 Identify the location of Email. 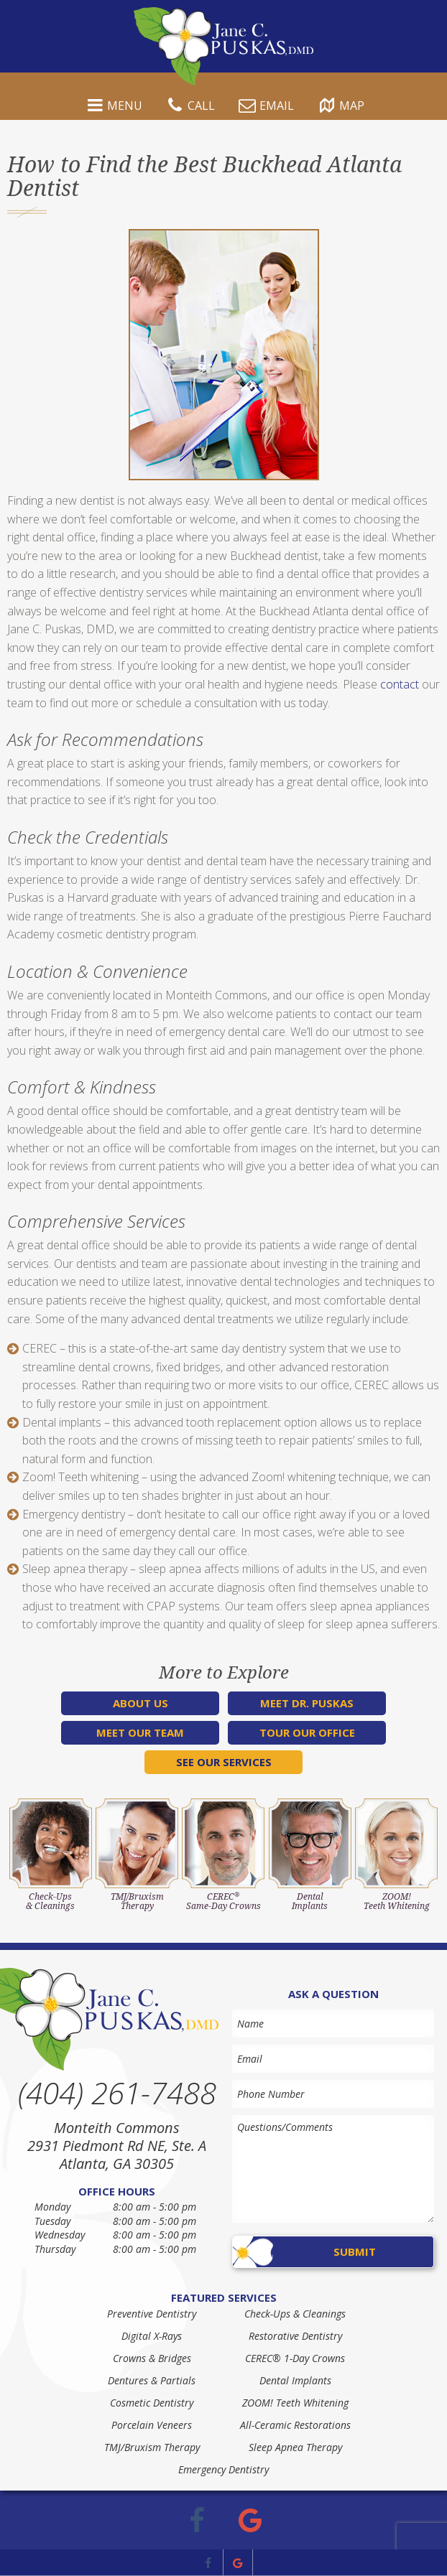
(264, 106).